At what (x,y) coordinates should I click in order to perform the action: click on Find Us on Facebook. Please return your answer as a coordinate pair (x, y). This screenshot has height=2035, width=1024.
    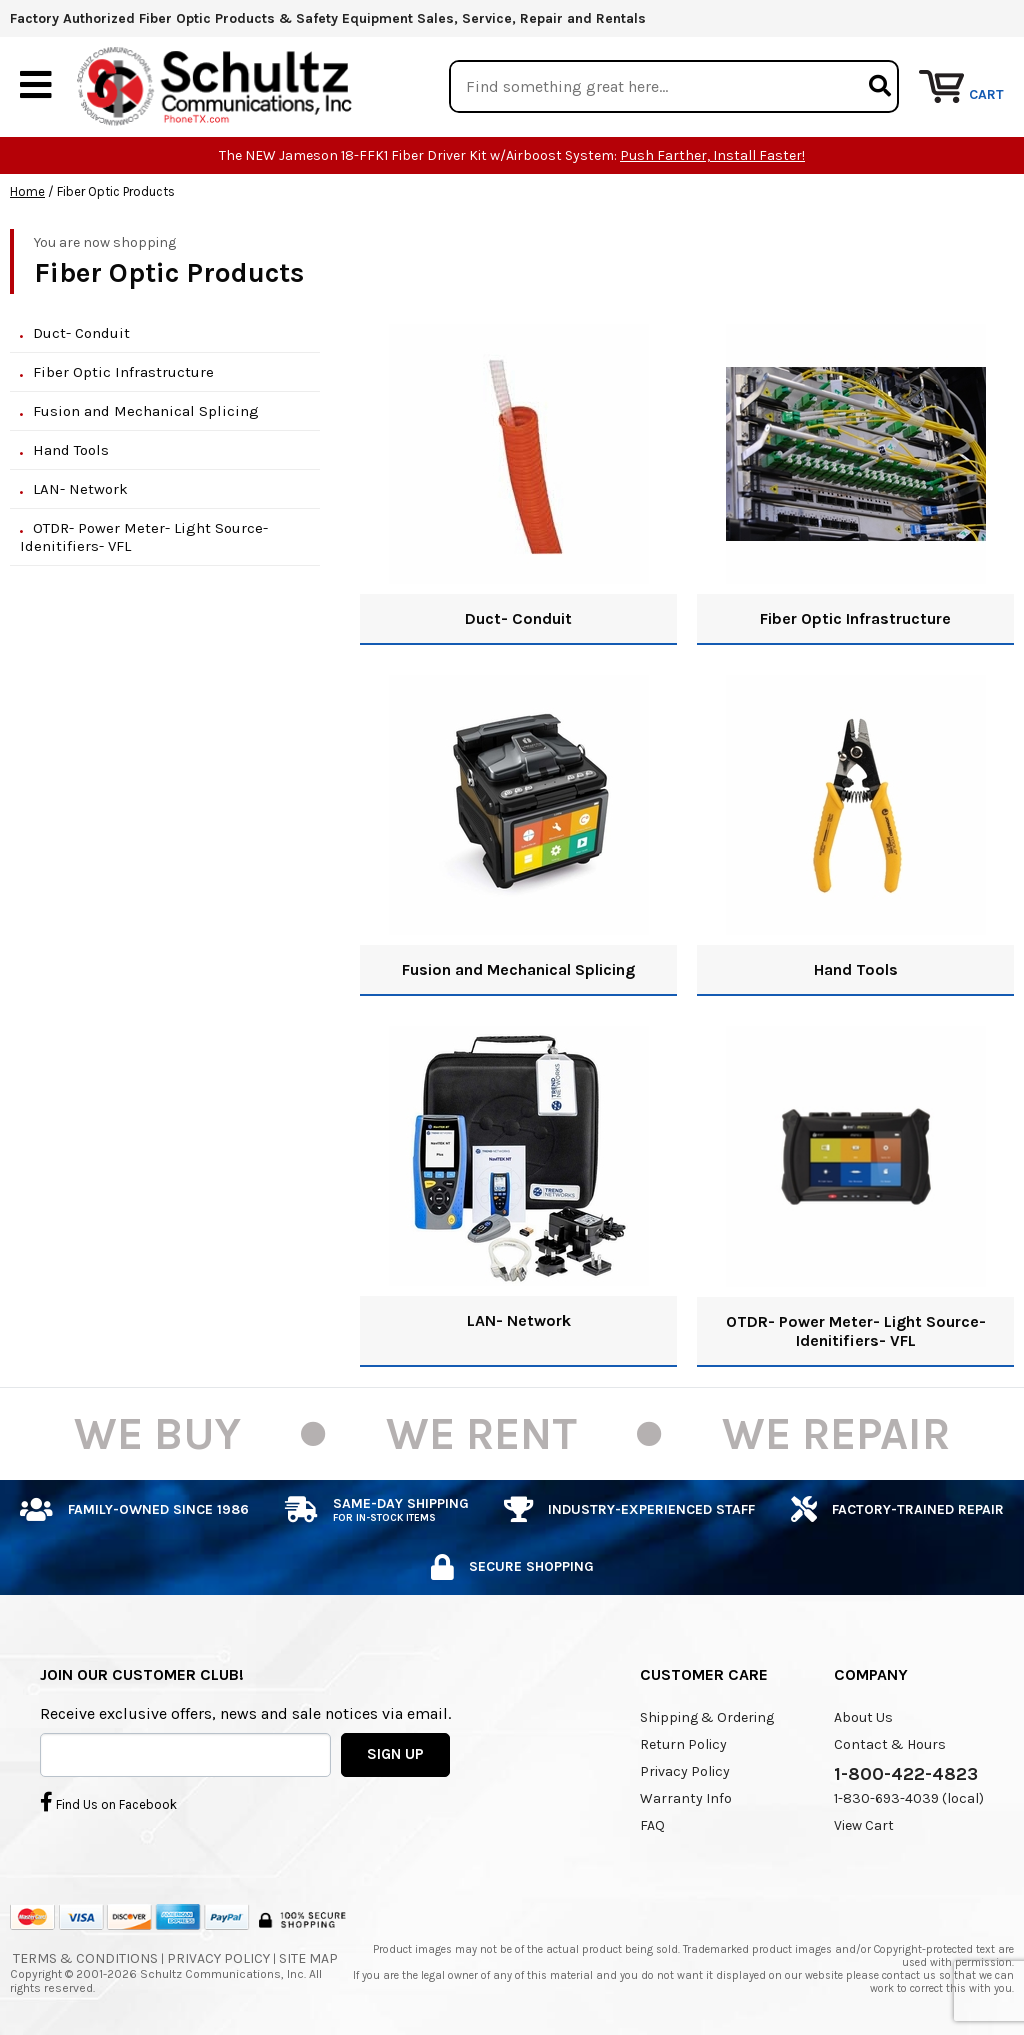
    Looking at the image, I should click on (108, 1802).